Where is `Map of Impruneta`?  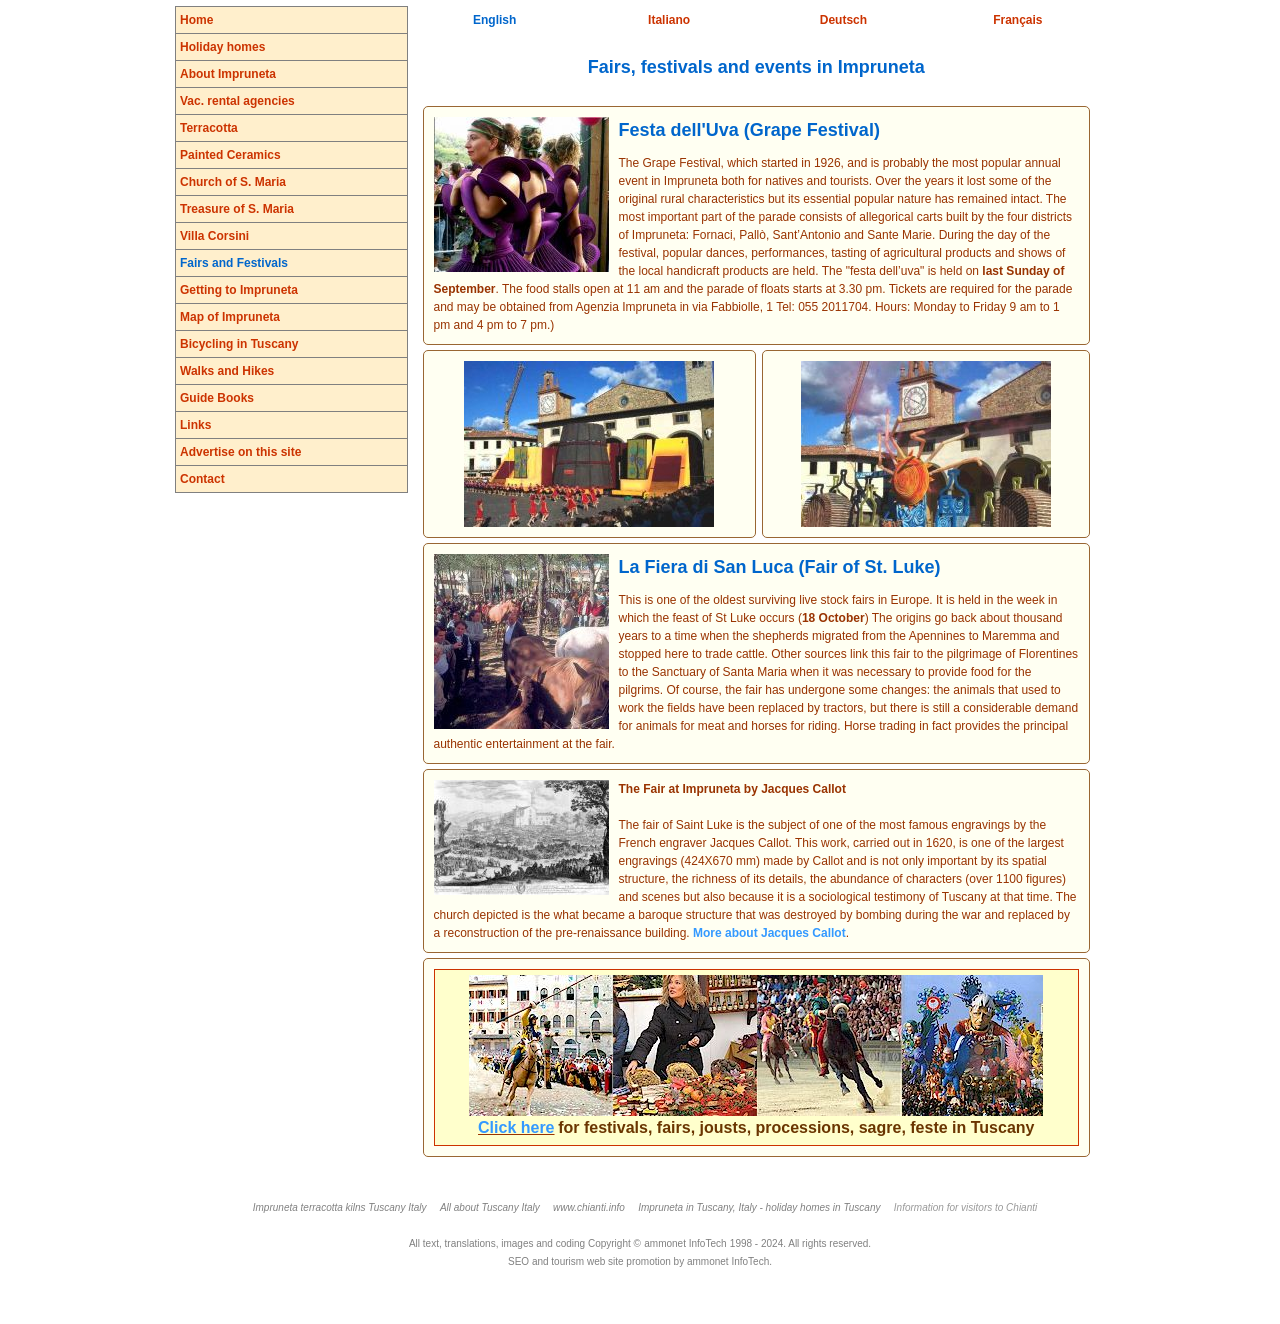 Map of Impruneta is located at coordinates (230, 317).